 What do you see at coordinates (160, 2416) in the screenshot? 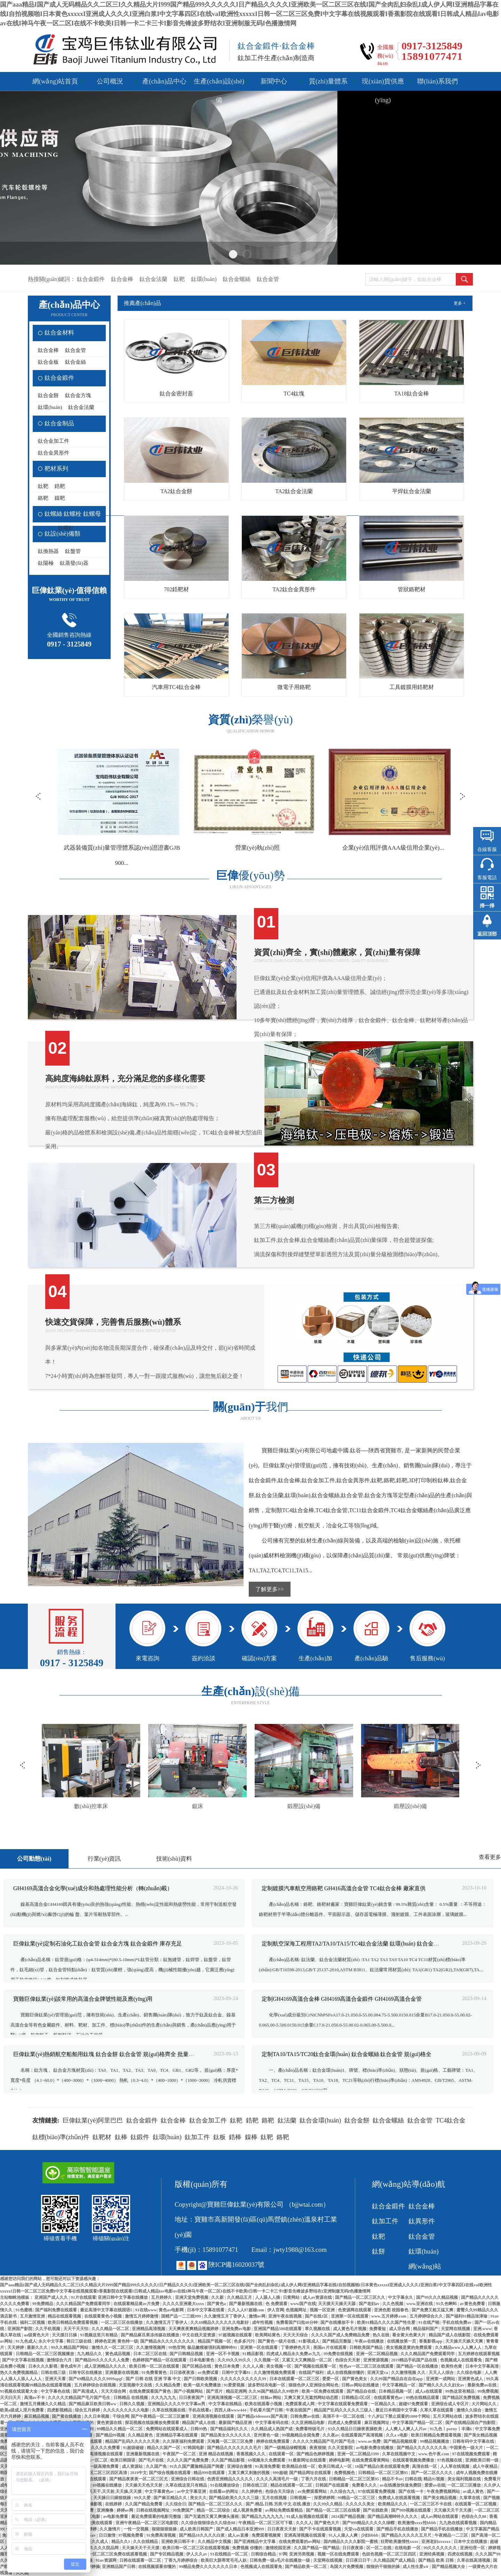
I see `国产午夜精品一区二区三区嫩草` at bounding box center [160, 2416].